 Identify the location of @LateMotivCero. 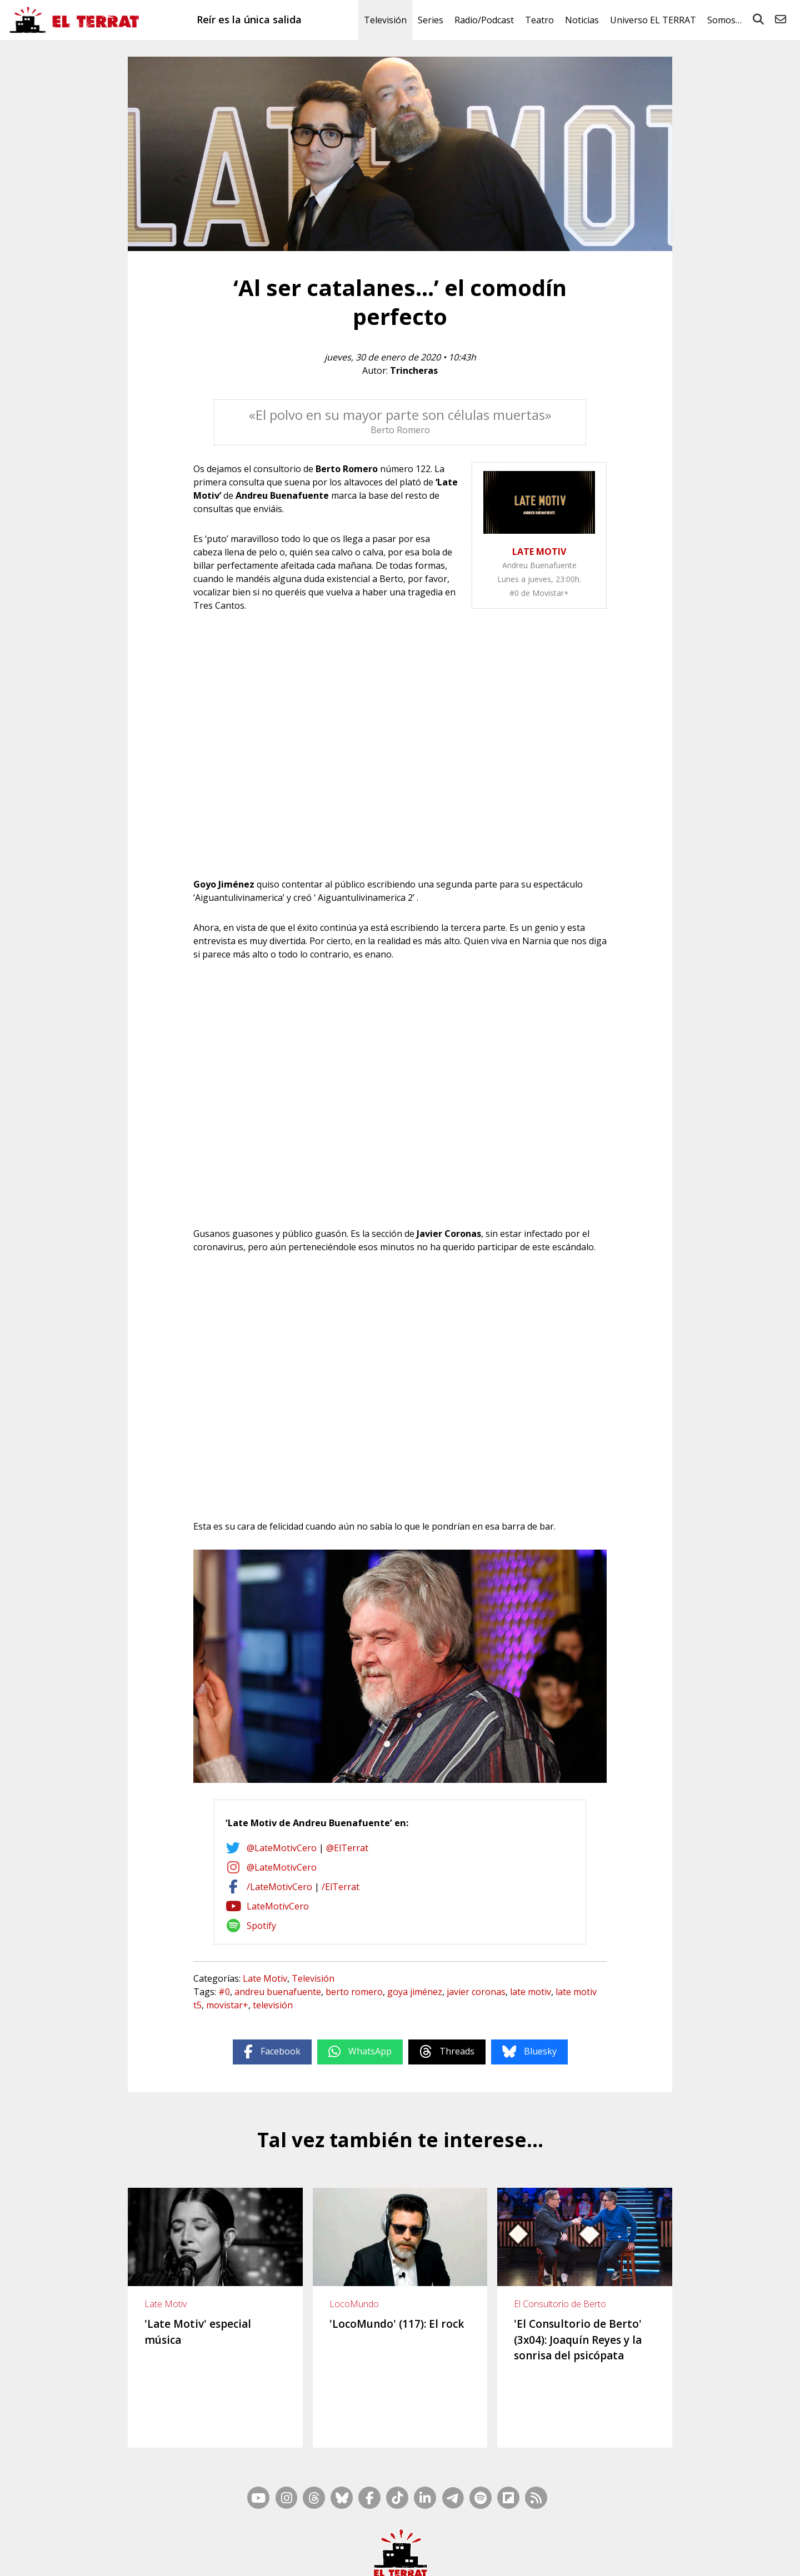
(282, 1848).